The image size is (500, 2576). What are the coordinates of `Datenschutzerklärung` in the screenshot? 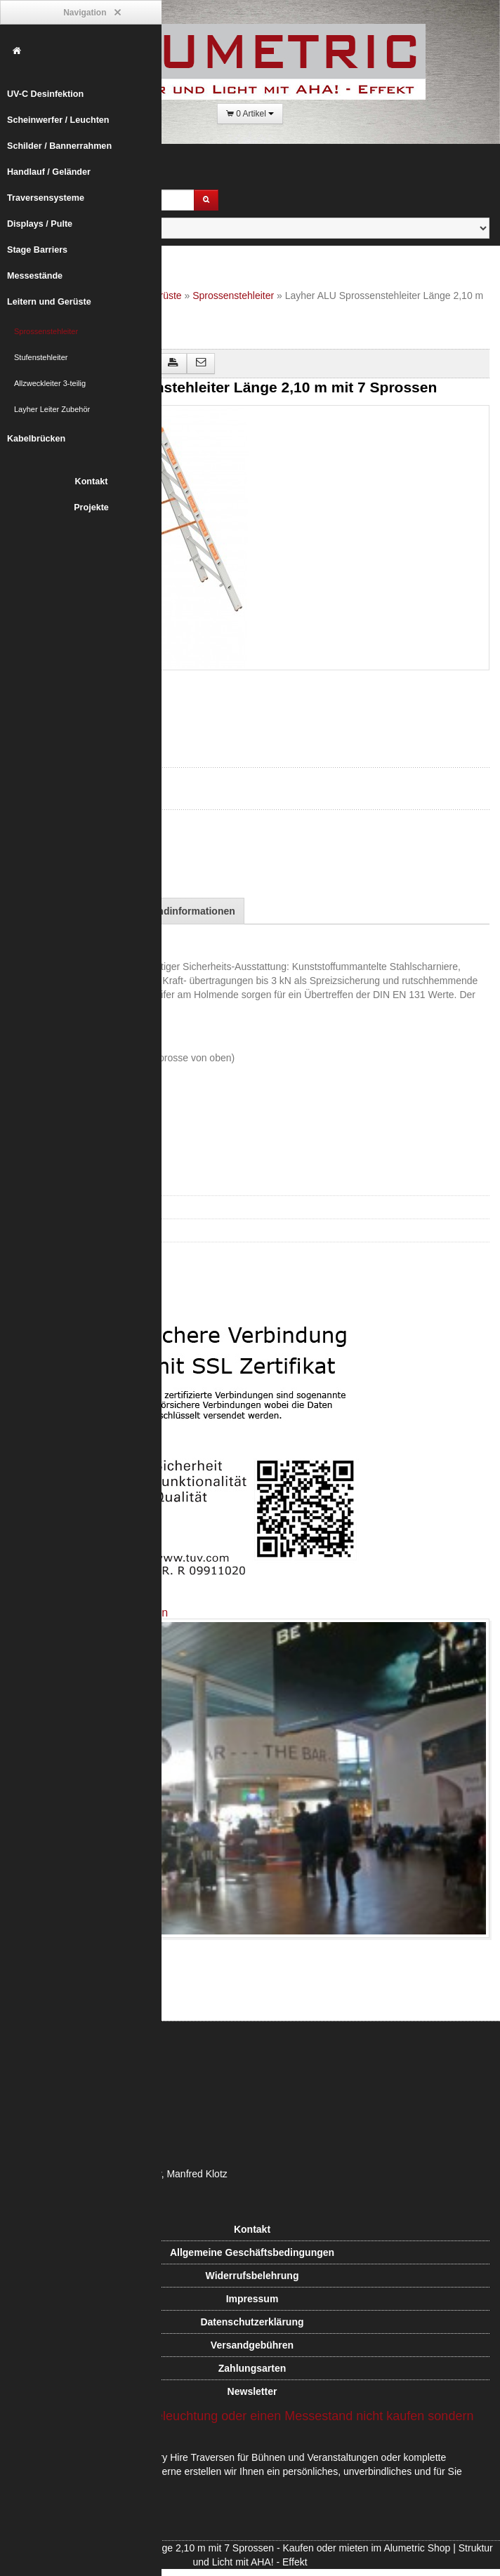 It's located at (251, 2322).